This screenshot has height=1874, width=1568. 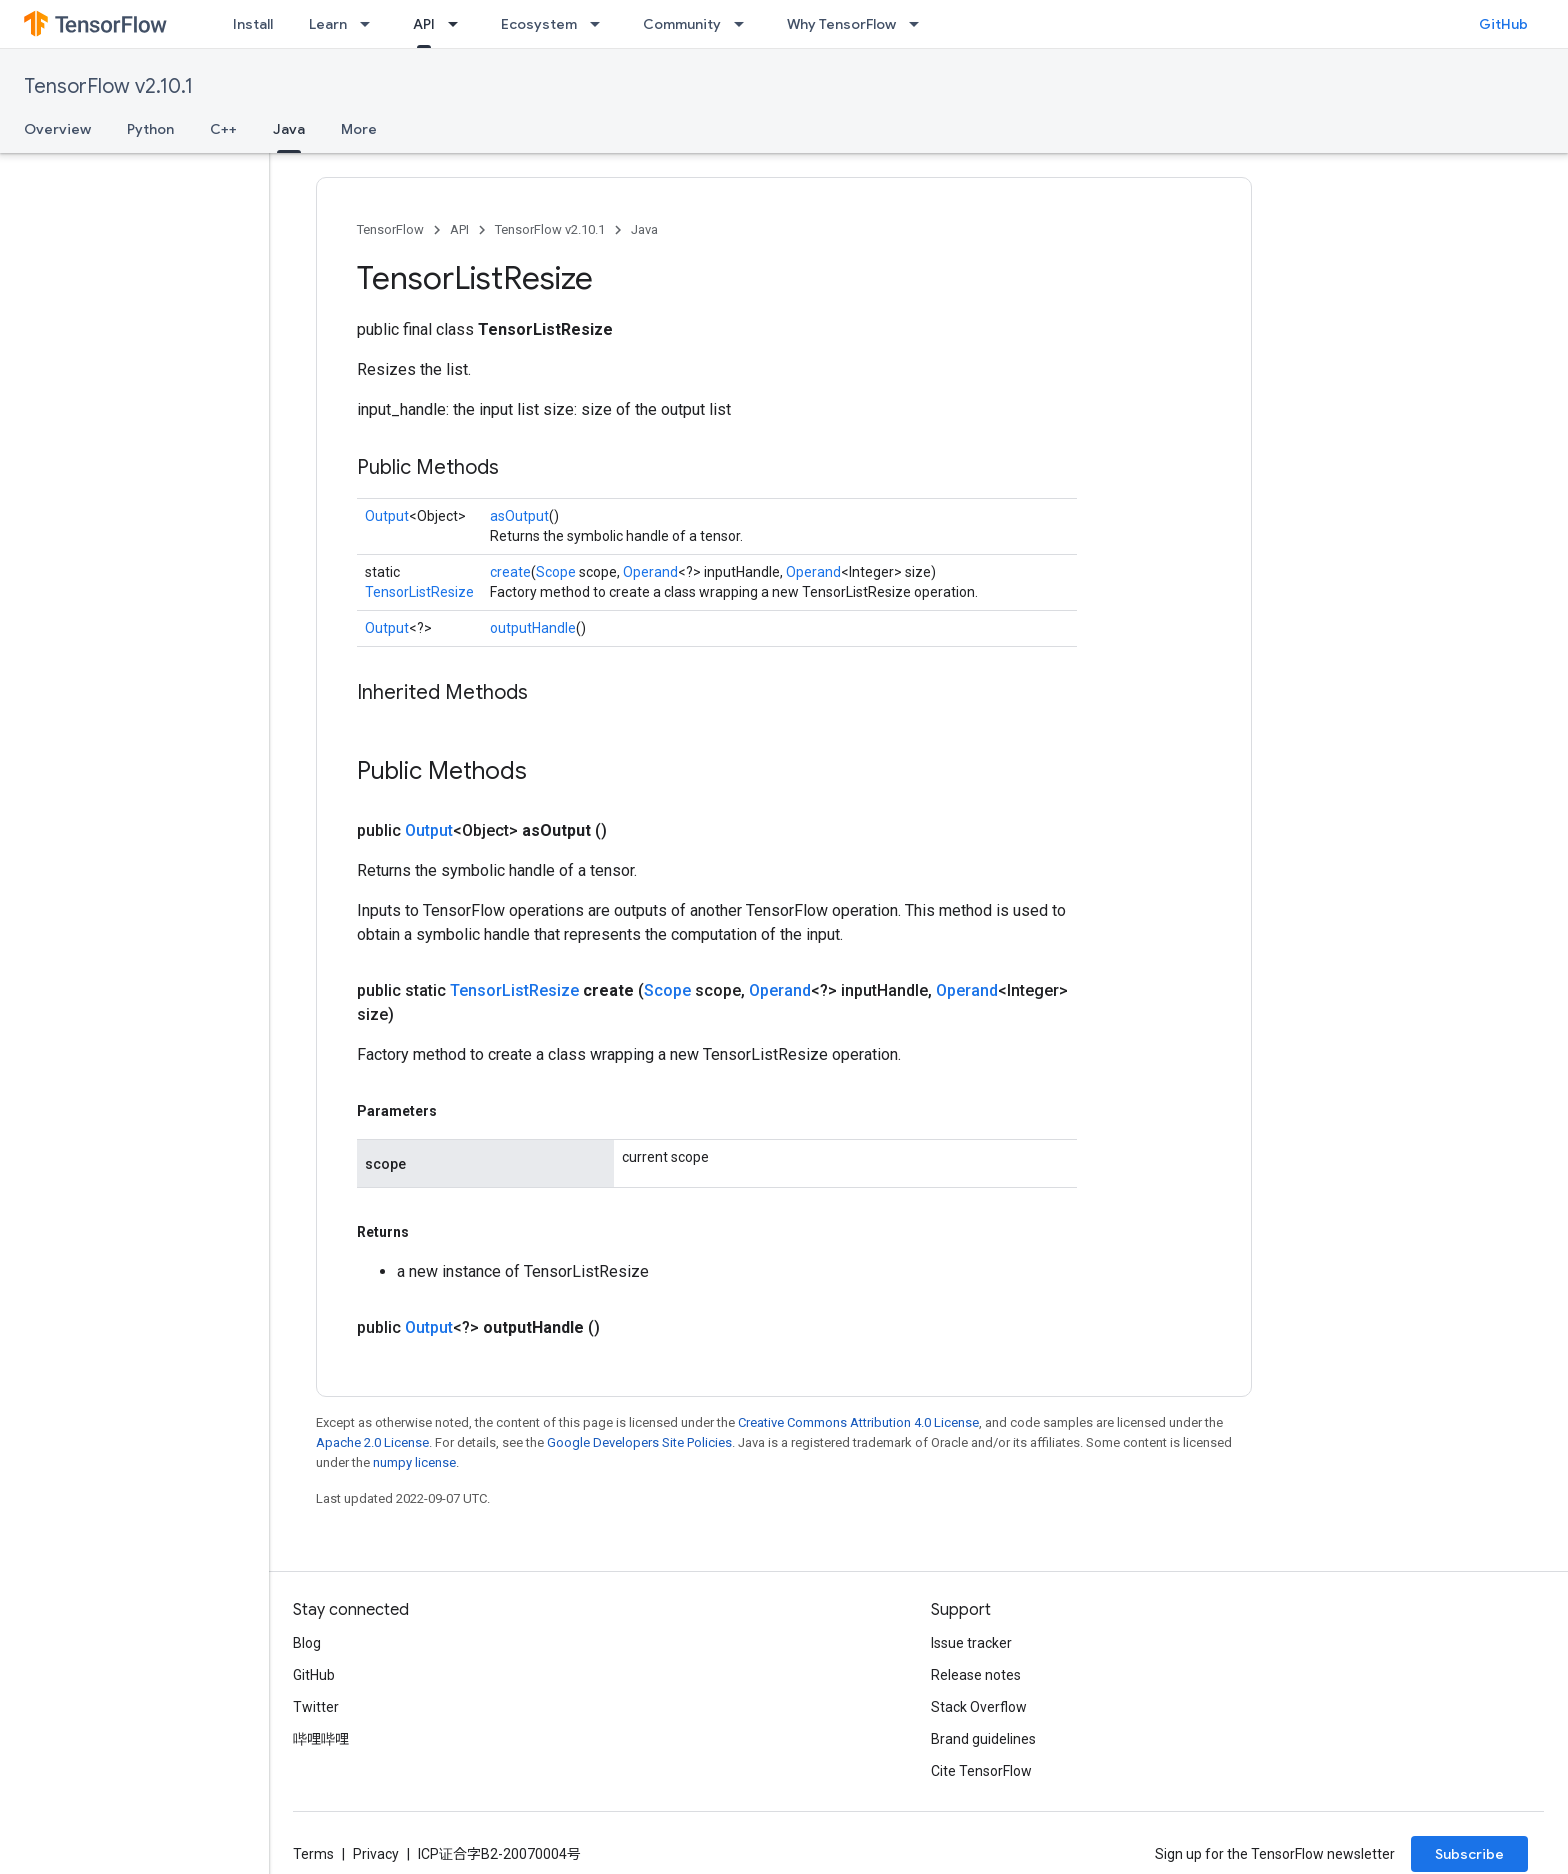 I want to click on Cite TensorFlow, so click(x=981, y=1771).